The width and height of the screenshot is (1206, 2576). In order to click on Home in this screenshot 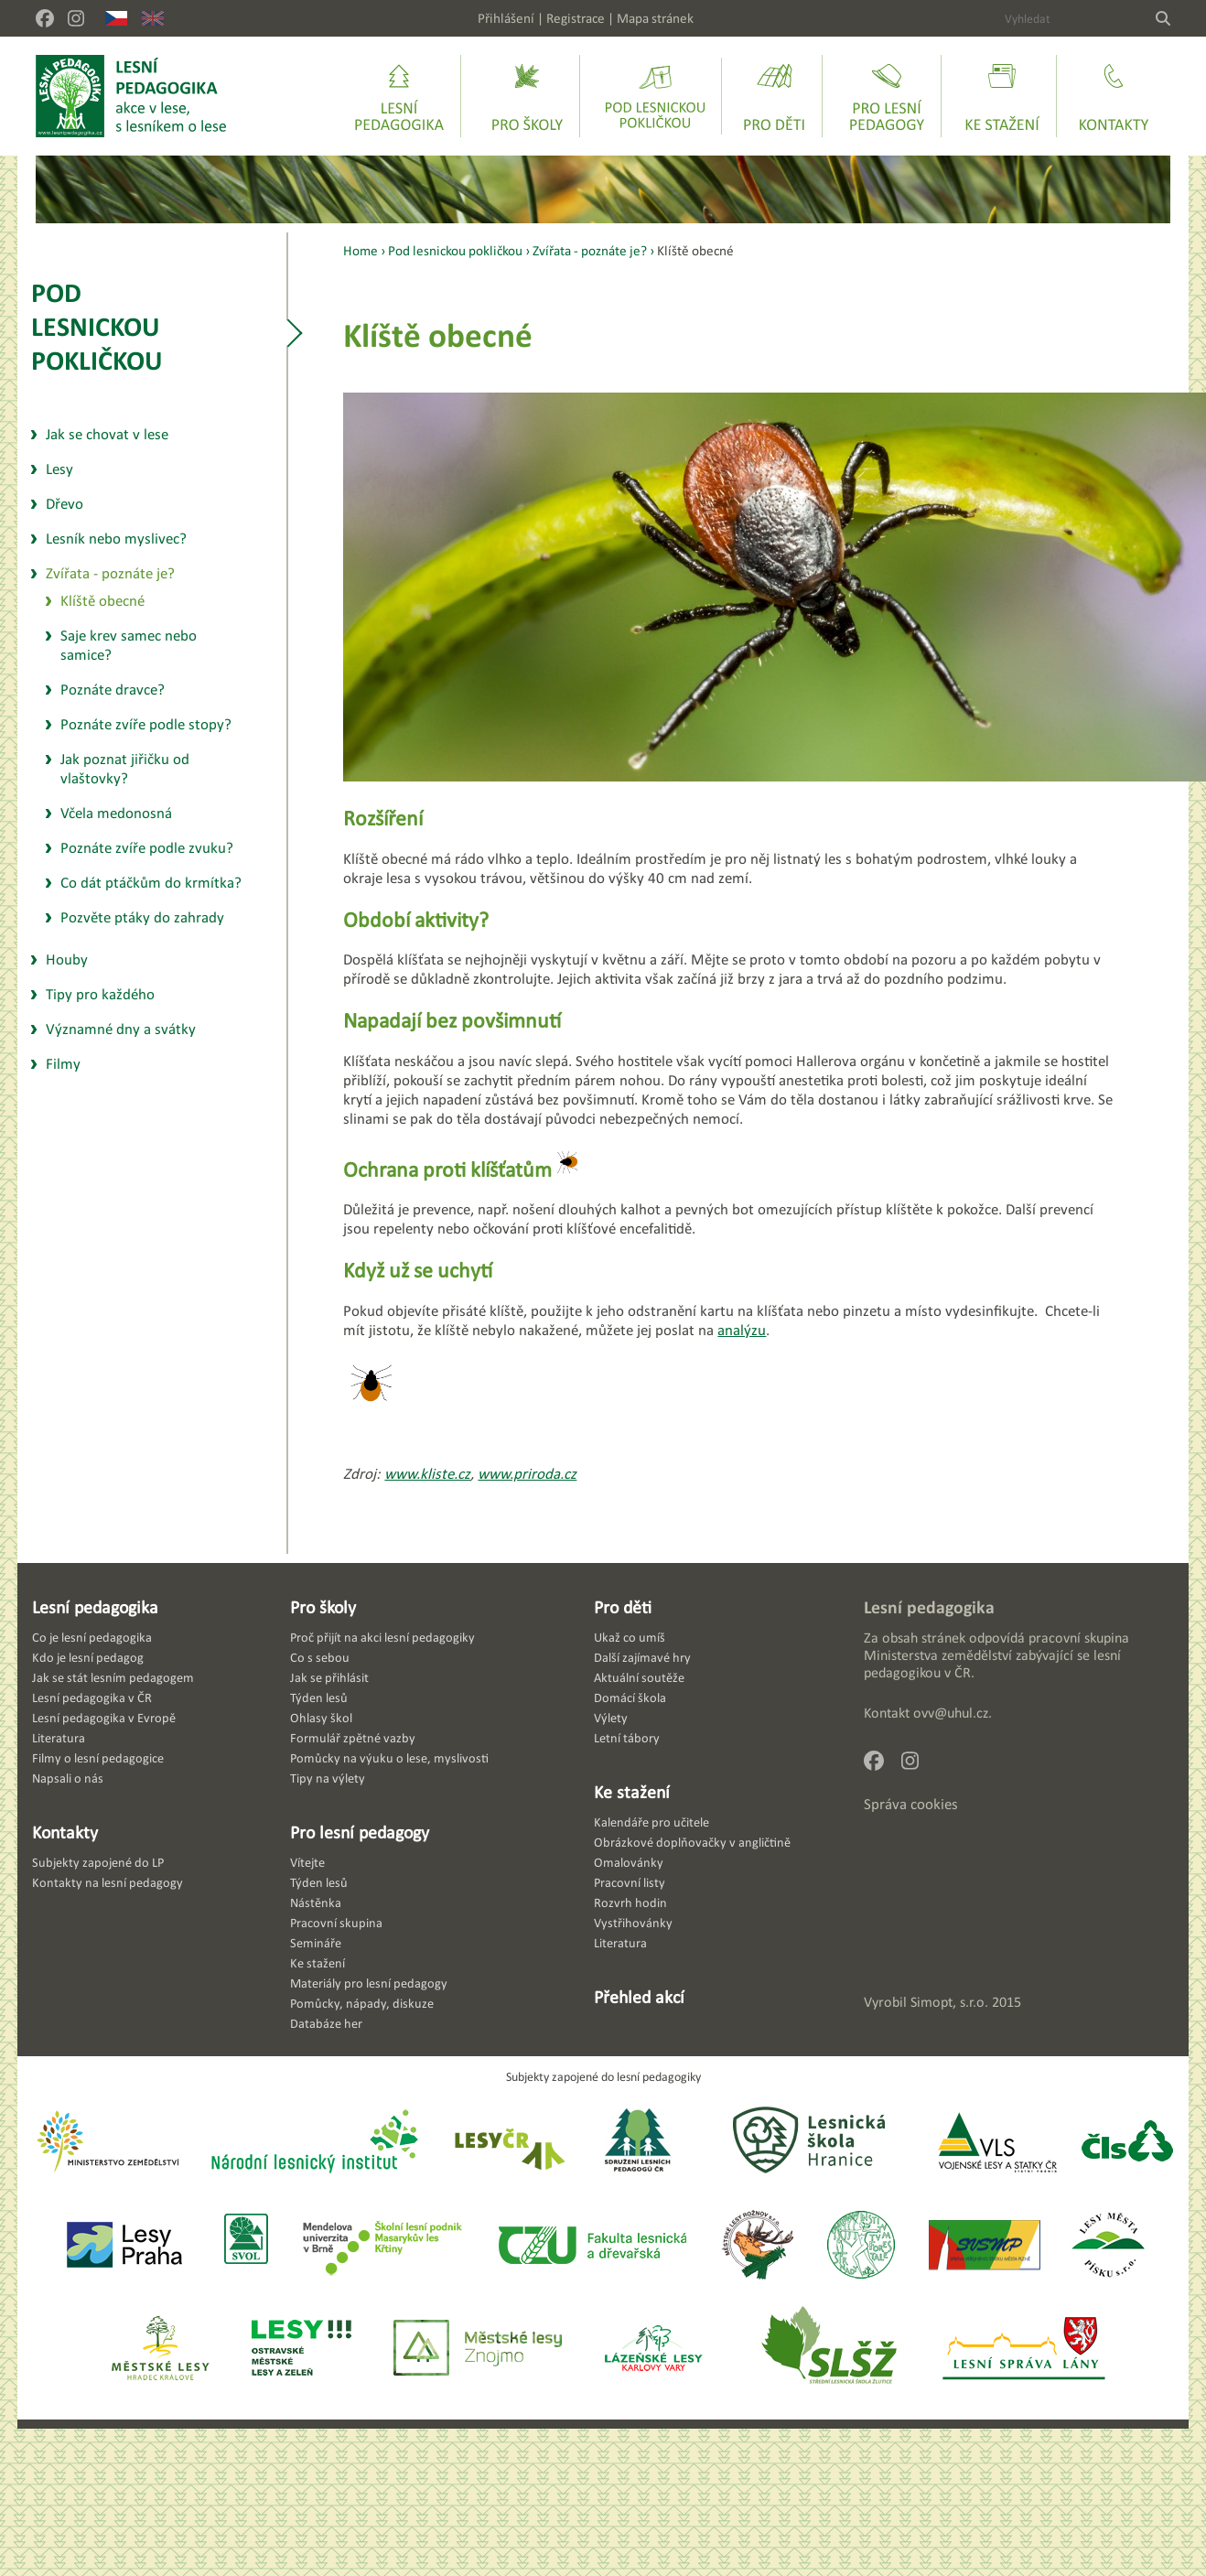, I will do `click(360, 250)`.